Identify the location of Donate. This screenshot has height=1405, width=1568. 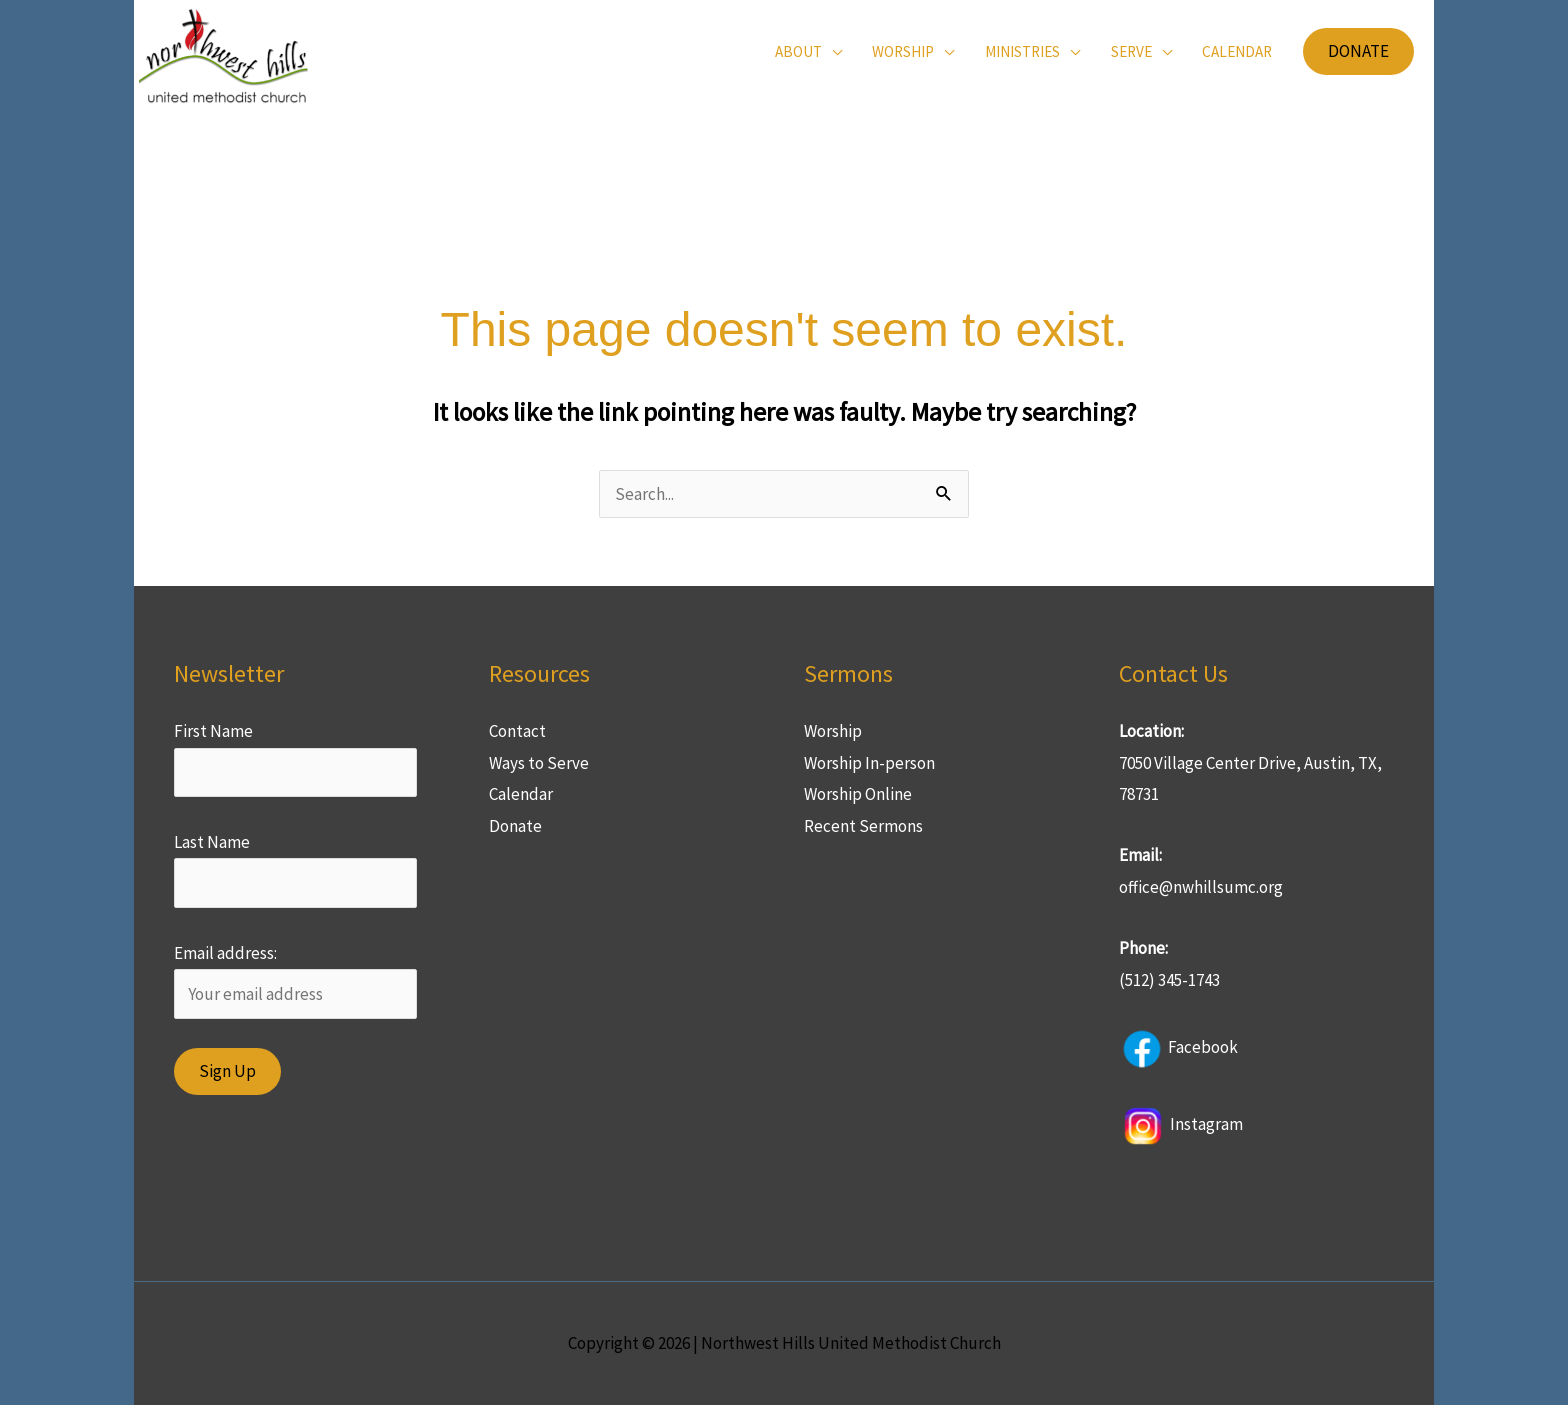
(515, 826).